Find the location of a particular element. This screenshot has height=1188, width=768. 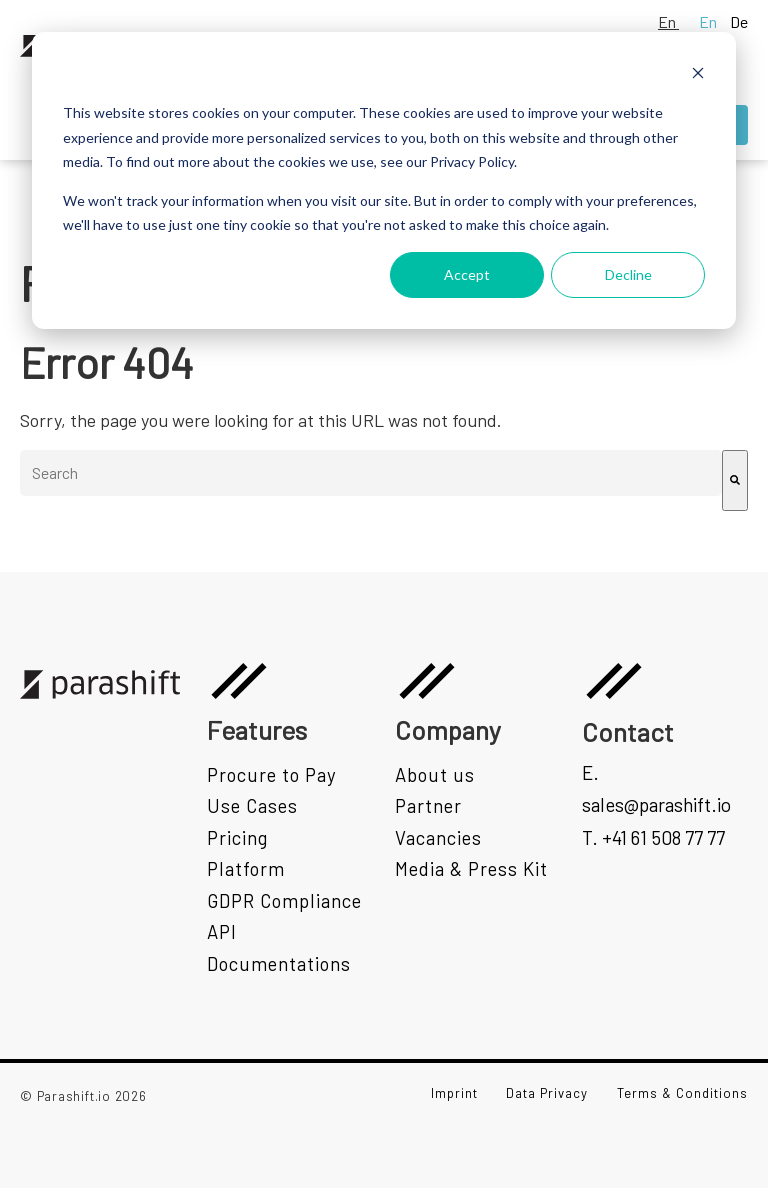

Data Privacy [menuitem] is located at coordinates (547, 1093).